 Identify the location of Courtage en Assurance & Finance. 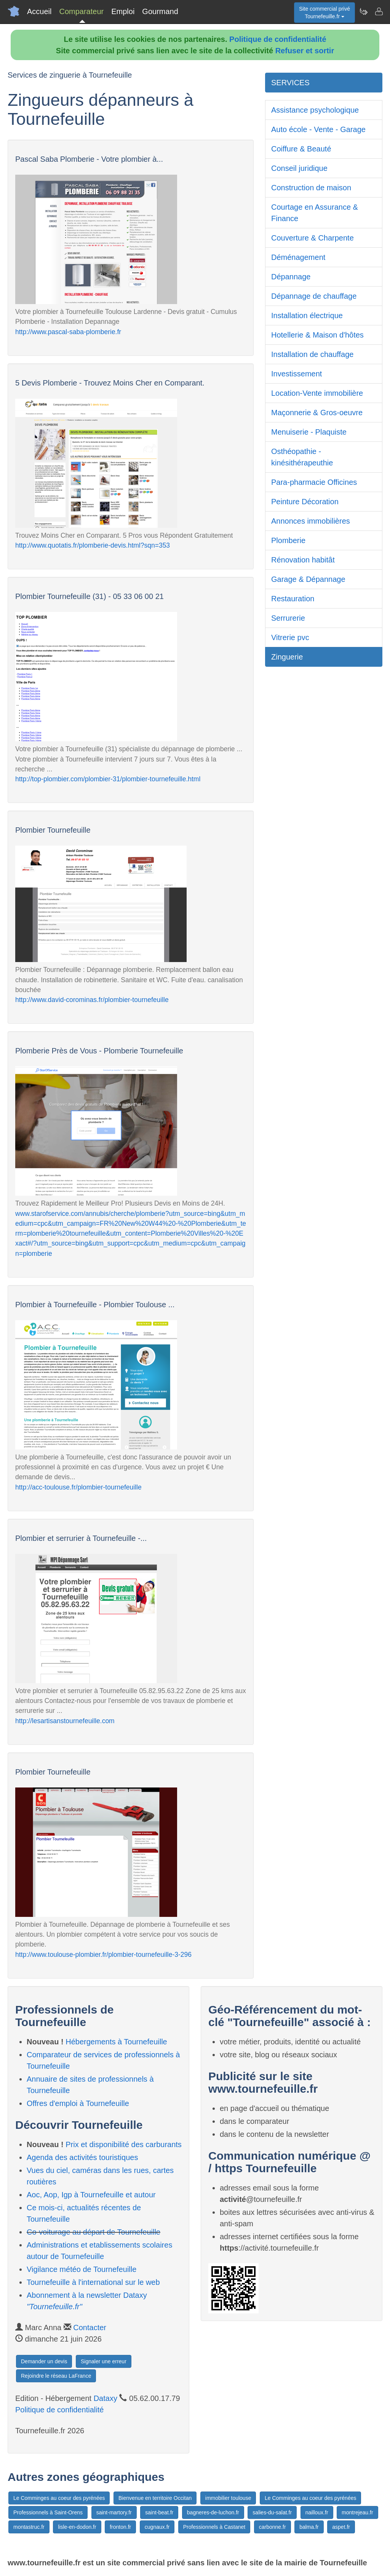
(314, 213).